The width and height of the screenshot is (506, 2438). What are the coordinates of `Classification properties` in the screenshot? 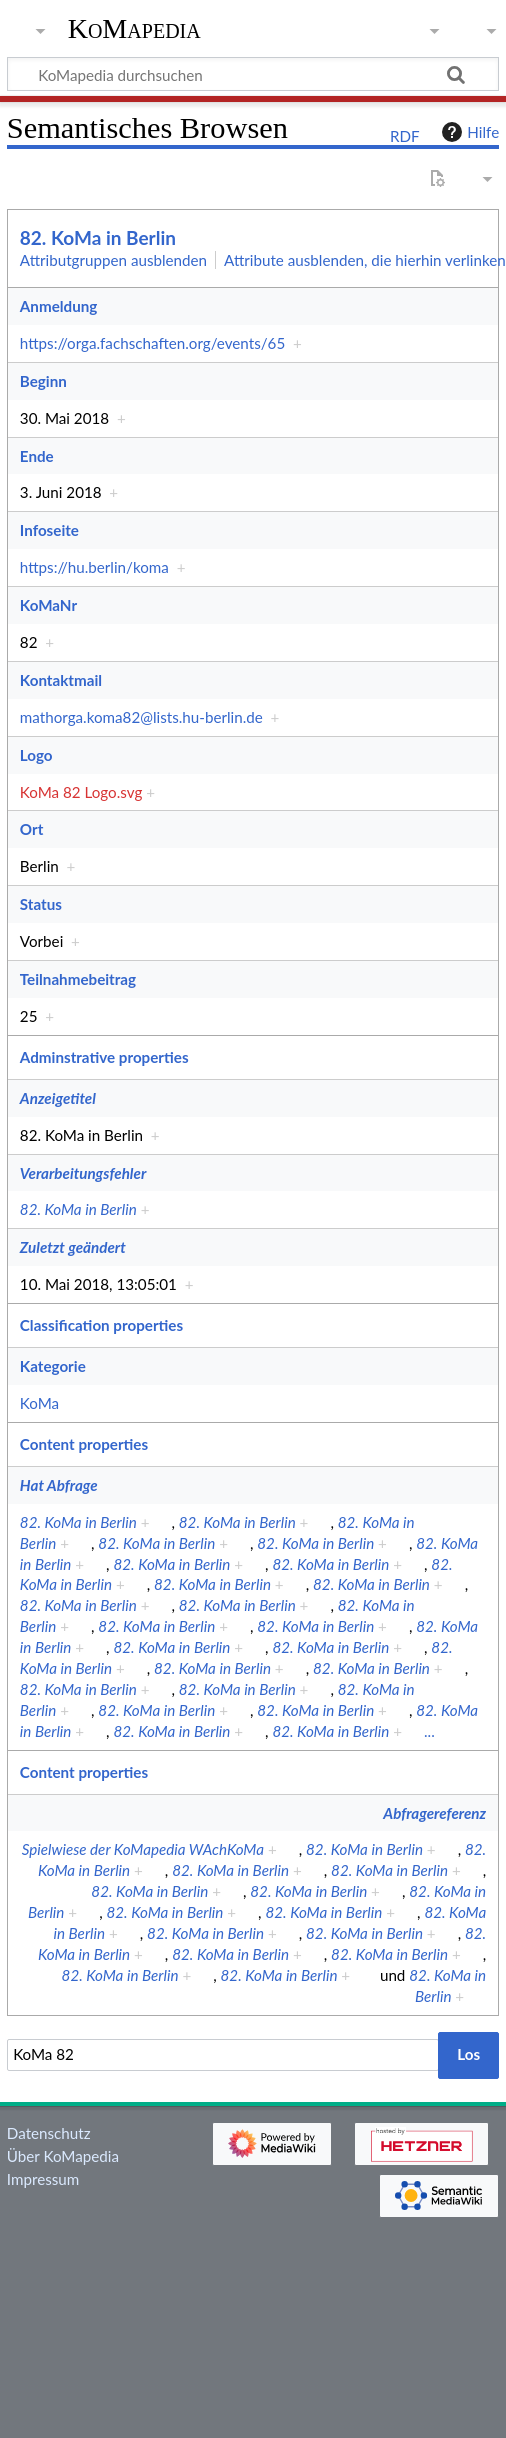 It's located at (101, 1325).